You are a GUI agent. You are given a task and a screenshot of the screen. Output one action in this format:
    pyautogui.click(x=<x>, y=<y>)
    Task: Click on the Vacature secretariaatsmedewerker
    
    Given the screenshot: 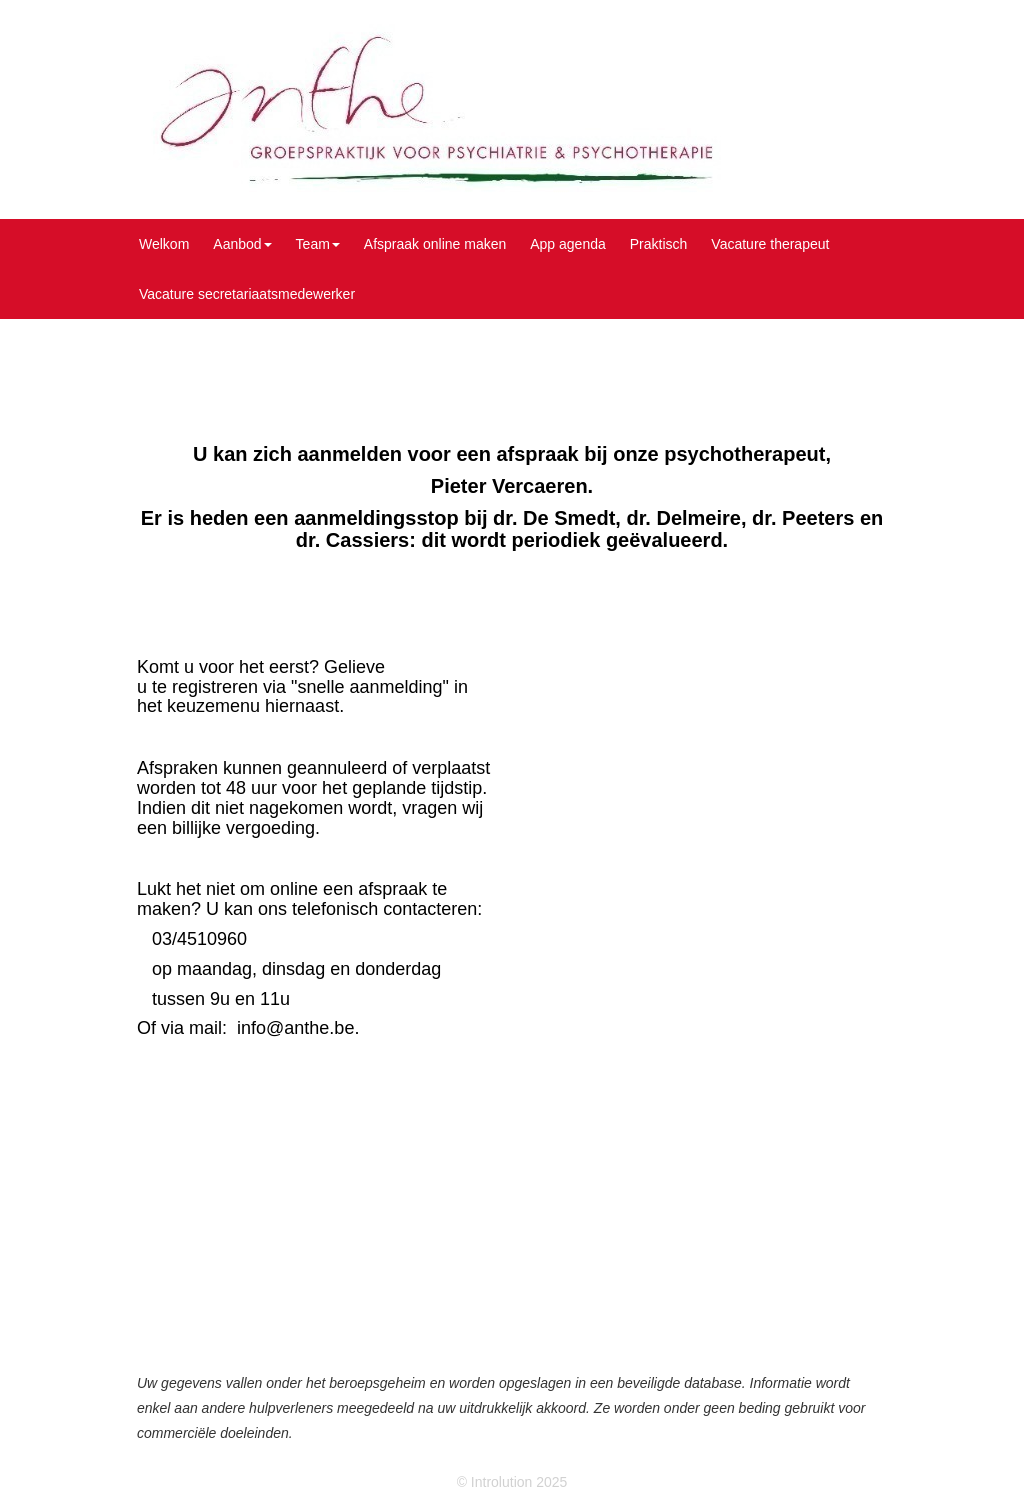 What is the action you would take?
    pyautogui.click(x=247, y=294)
    